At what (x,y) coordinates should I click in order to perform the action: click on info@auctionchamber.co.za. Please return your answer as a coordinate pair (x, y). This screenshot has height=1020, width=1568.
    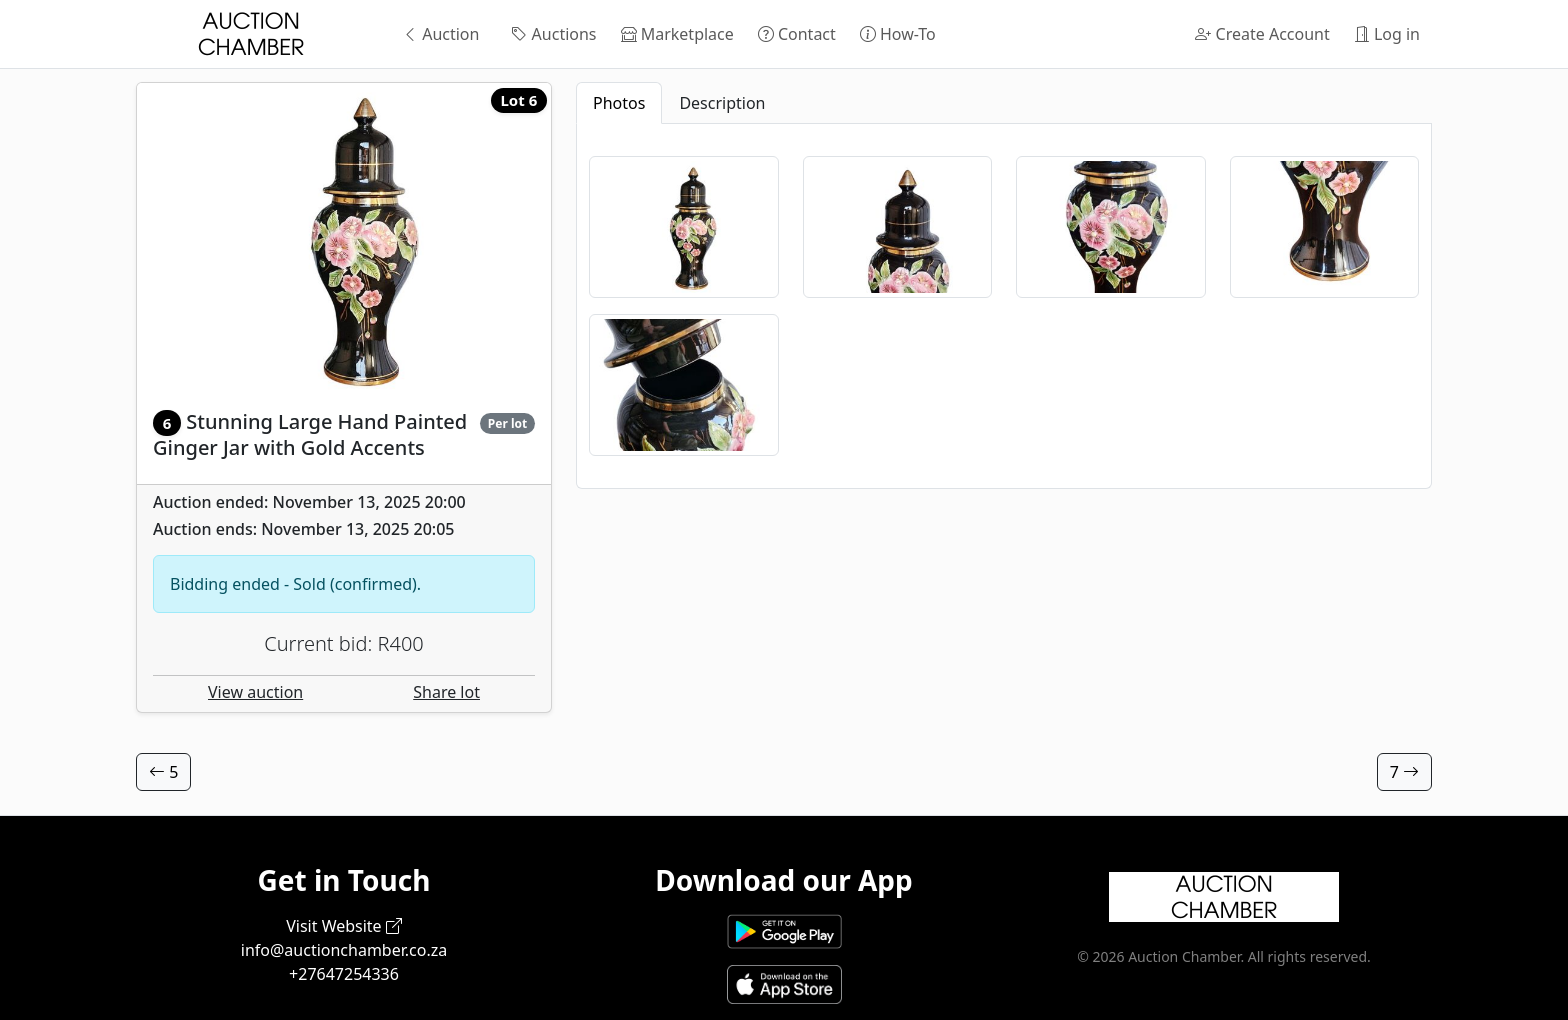
    Looking at the image, I should click on (344, 950).